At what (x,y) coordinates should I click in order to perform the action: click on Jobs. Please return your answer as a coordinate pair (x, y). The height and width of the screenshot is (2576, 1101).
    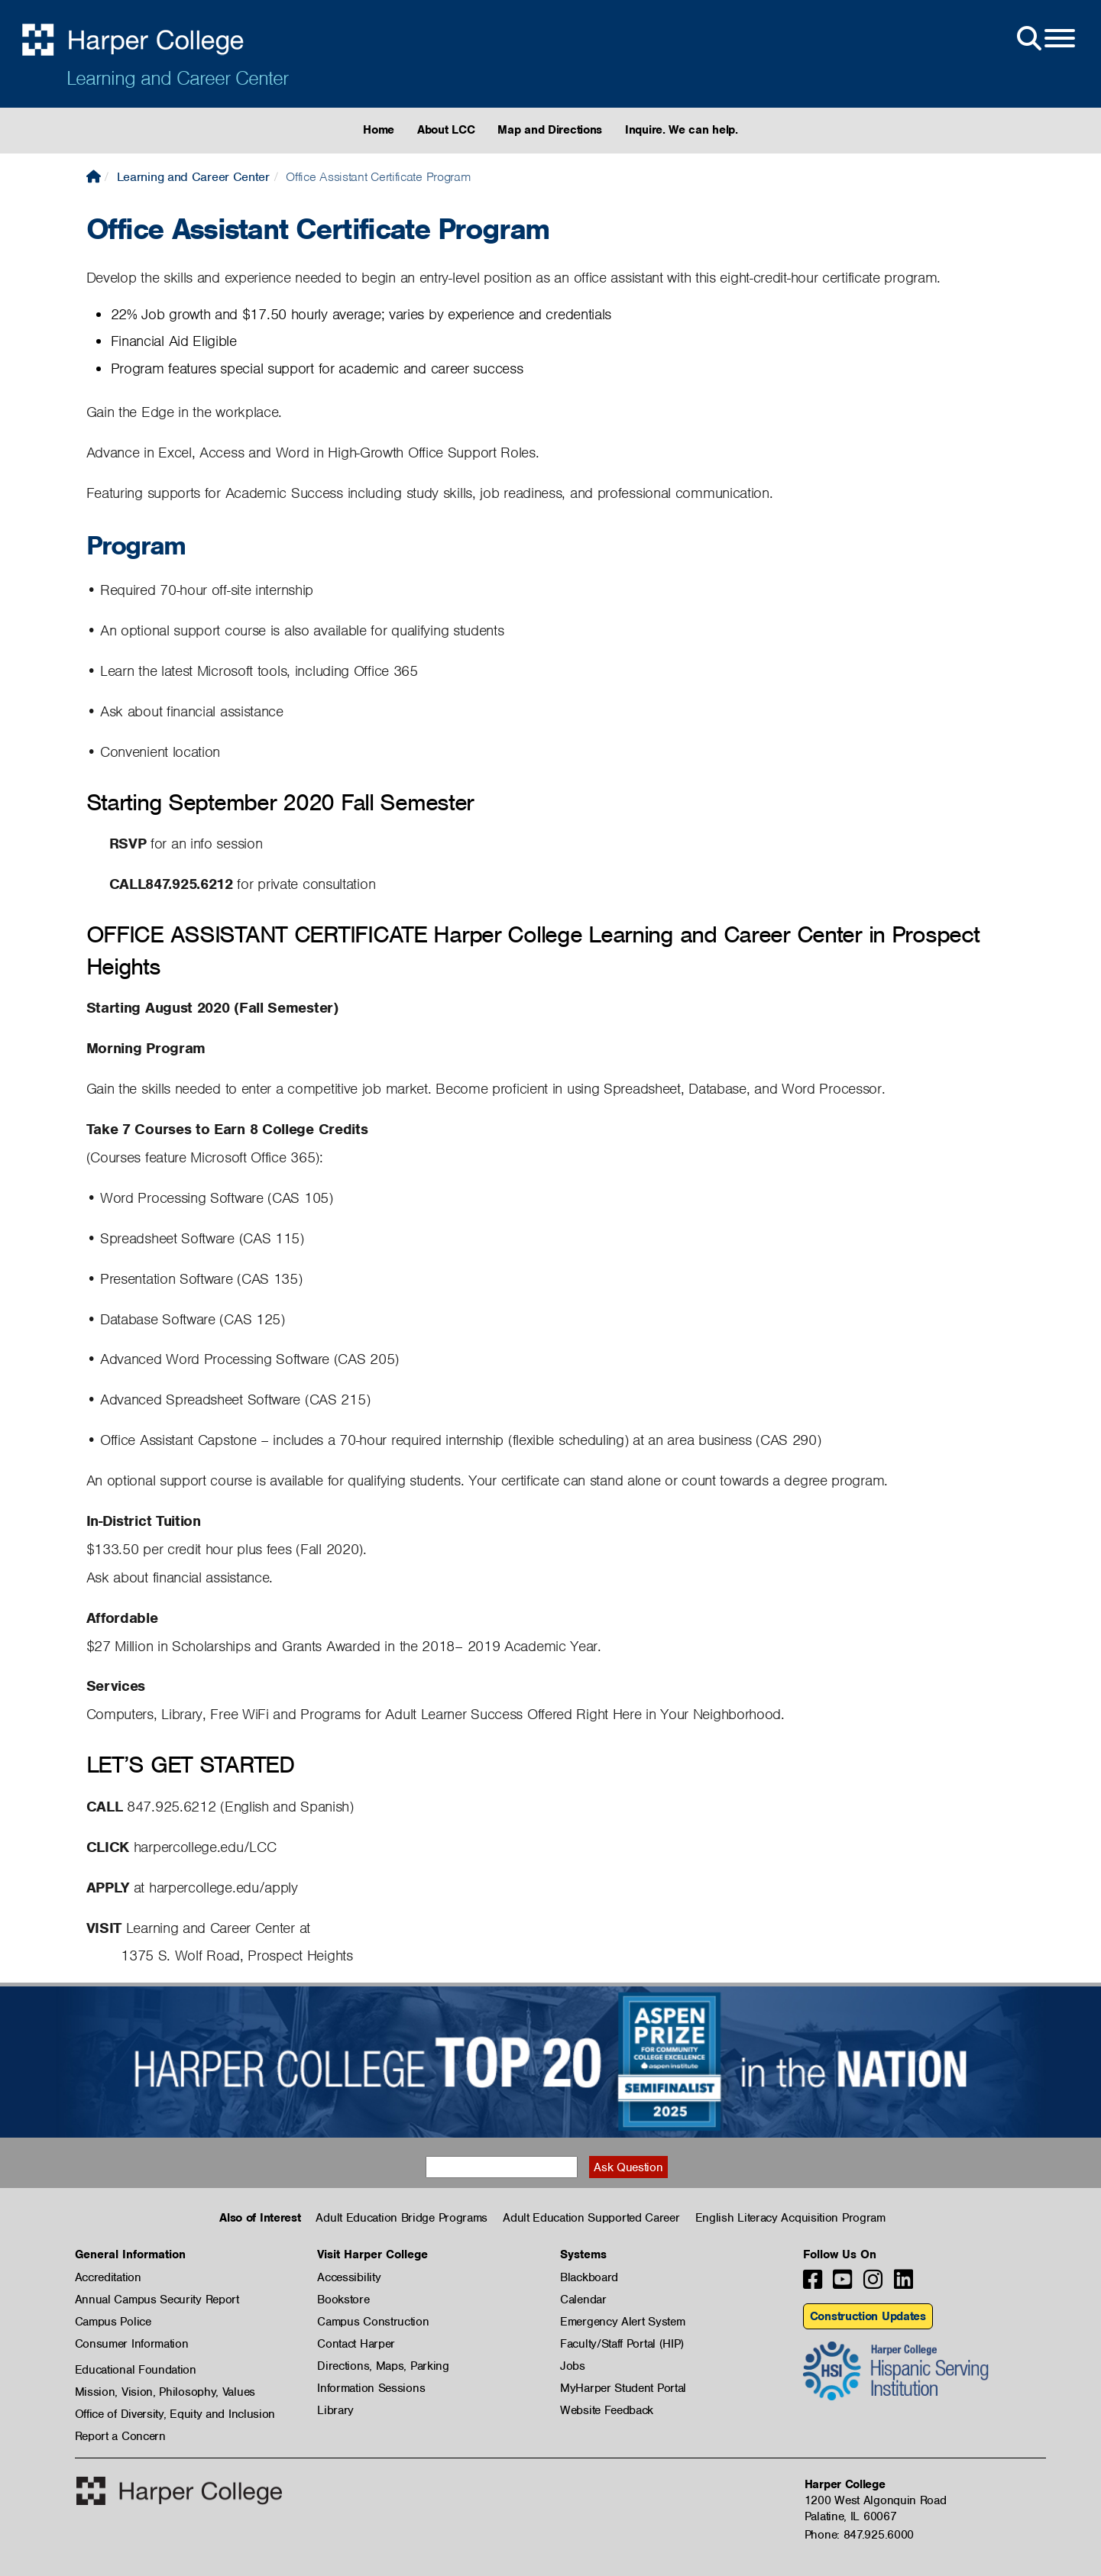
    Looking at the image, I should click on (572, 2366).